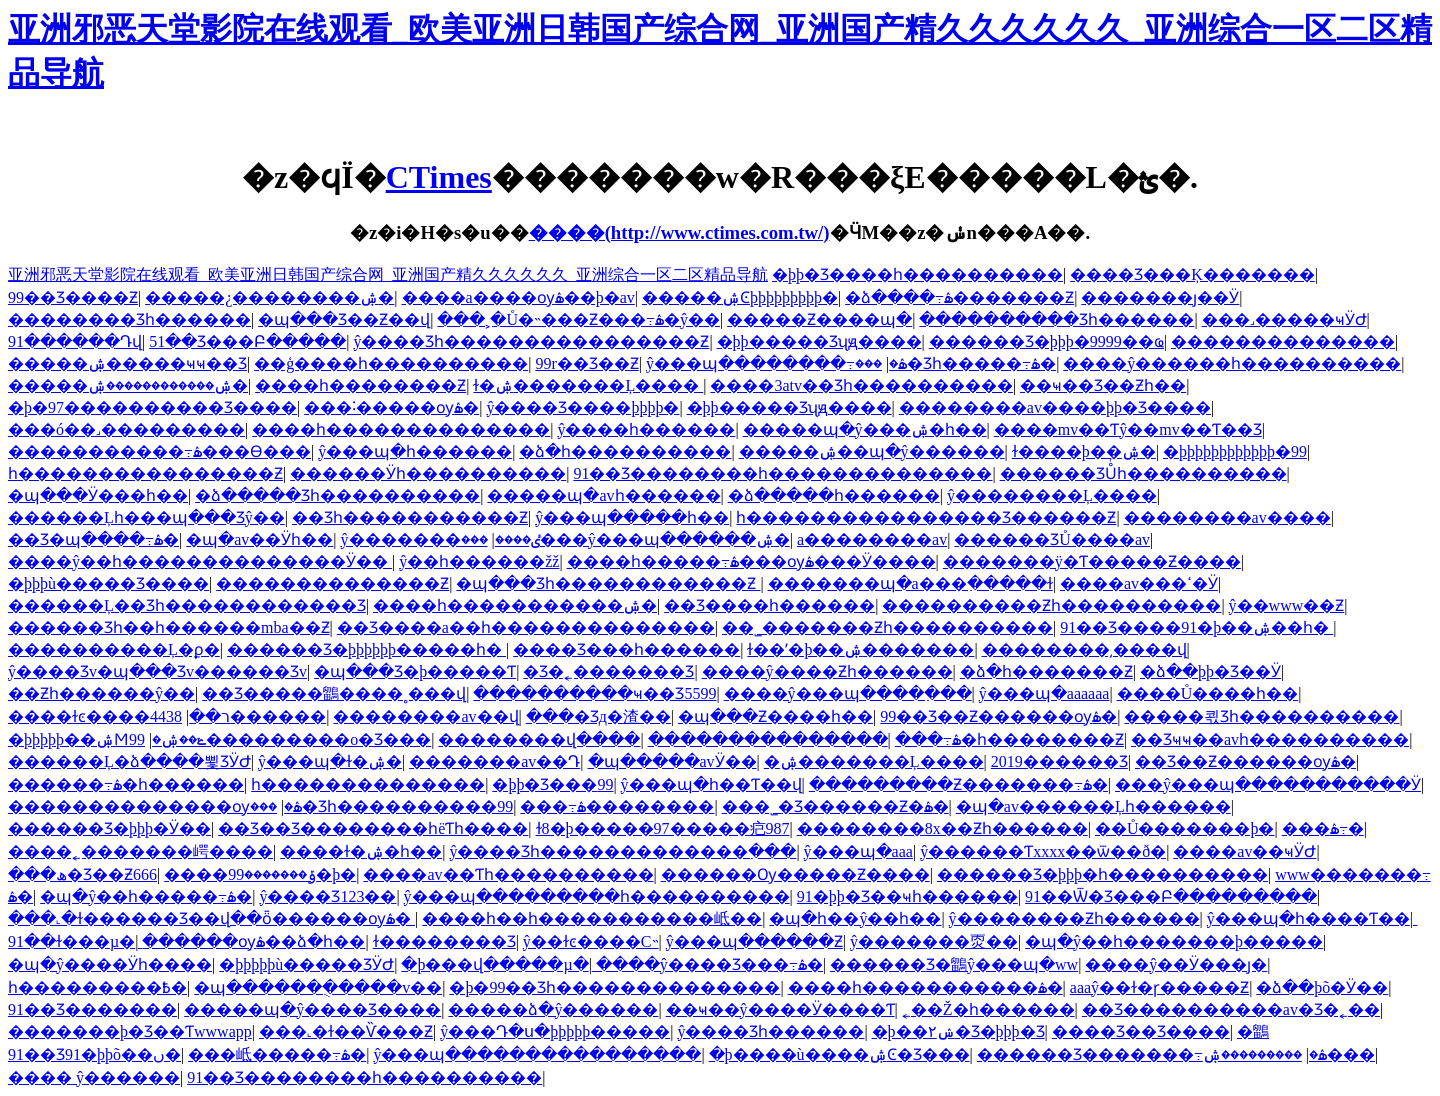 This screenshot has height=1096, width=1440. Describe the element at coordinates (155, 806) in the screenshot. I see `��������������ѹۿ�` at that location.